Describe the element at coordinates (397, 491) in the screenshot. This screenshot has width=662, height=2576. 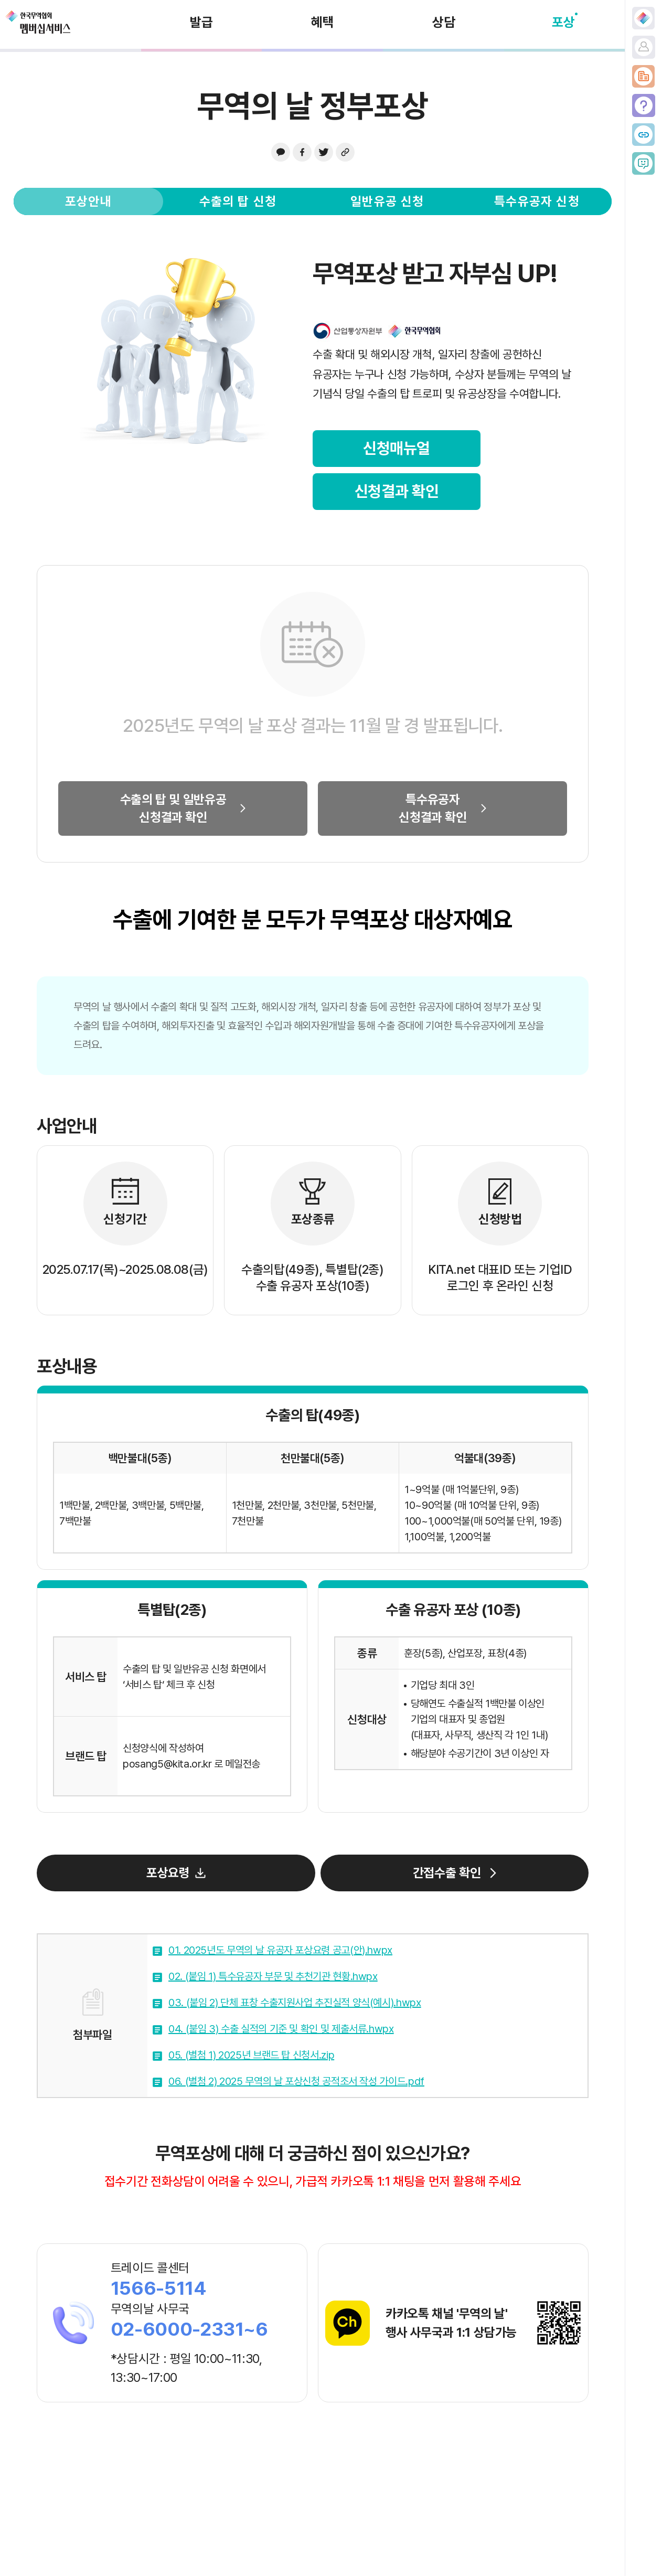
I see `신청결과 확인` at that location.